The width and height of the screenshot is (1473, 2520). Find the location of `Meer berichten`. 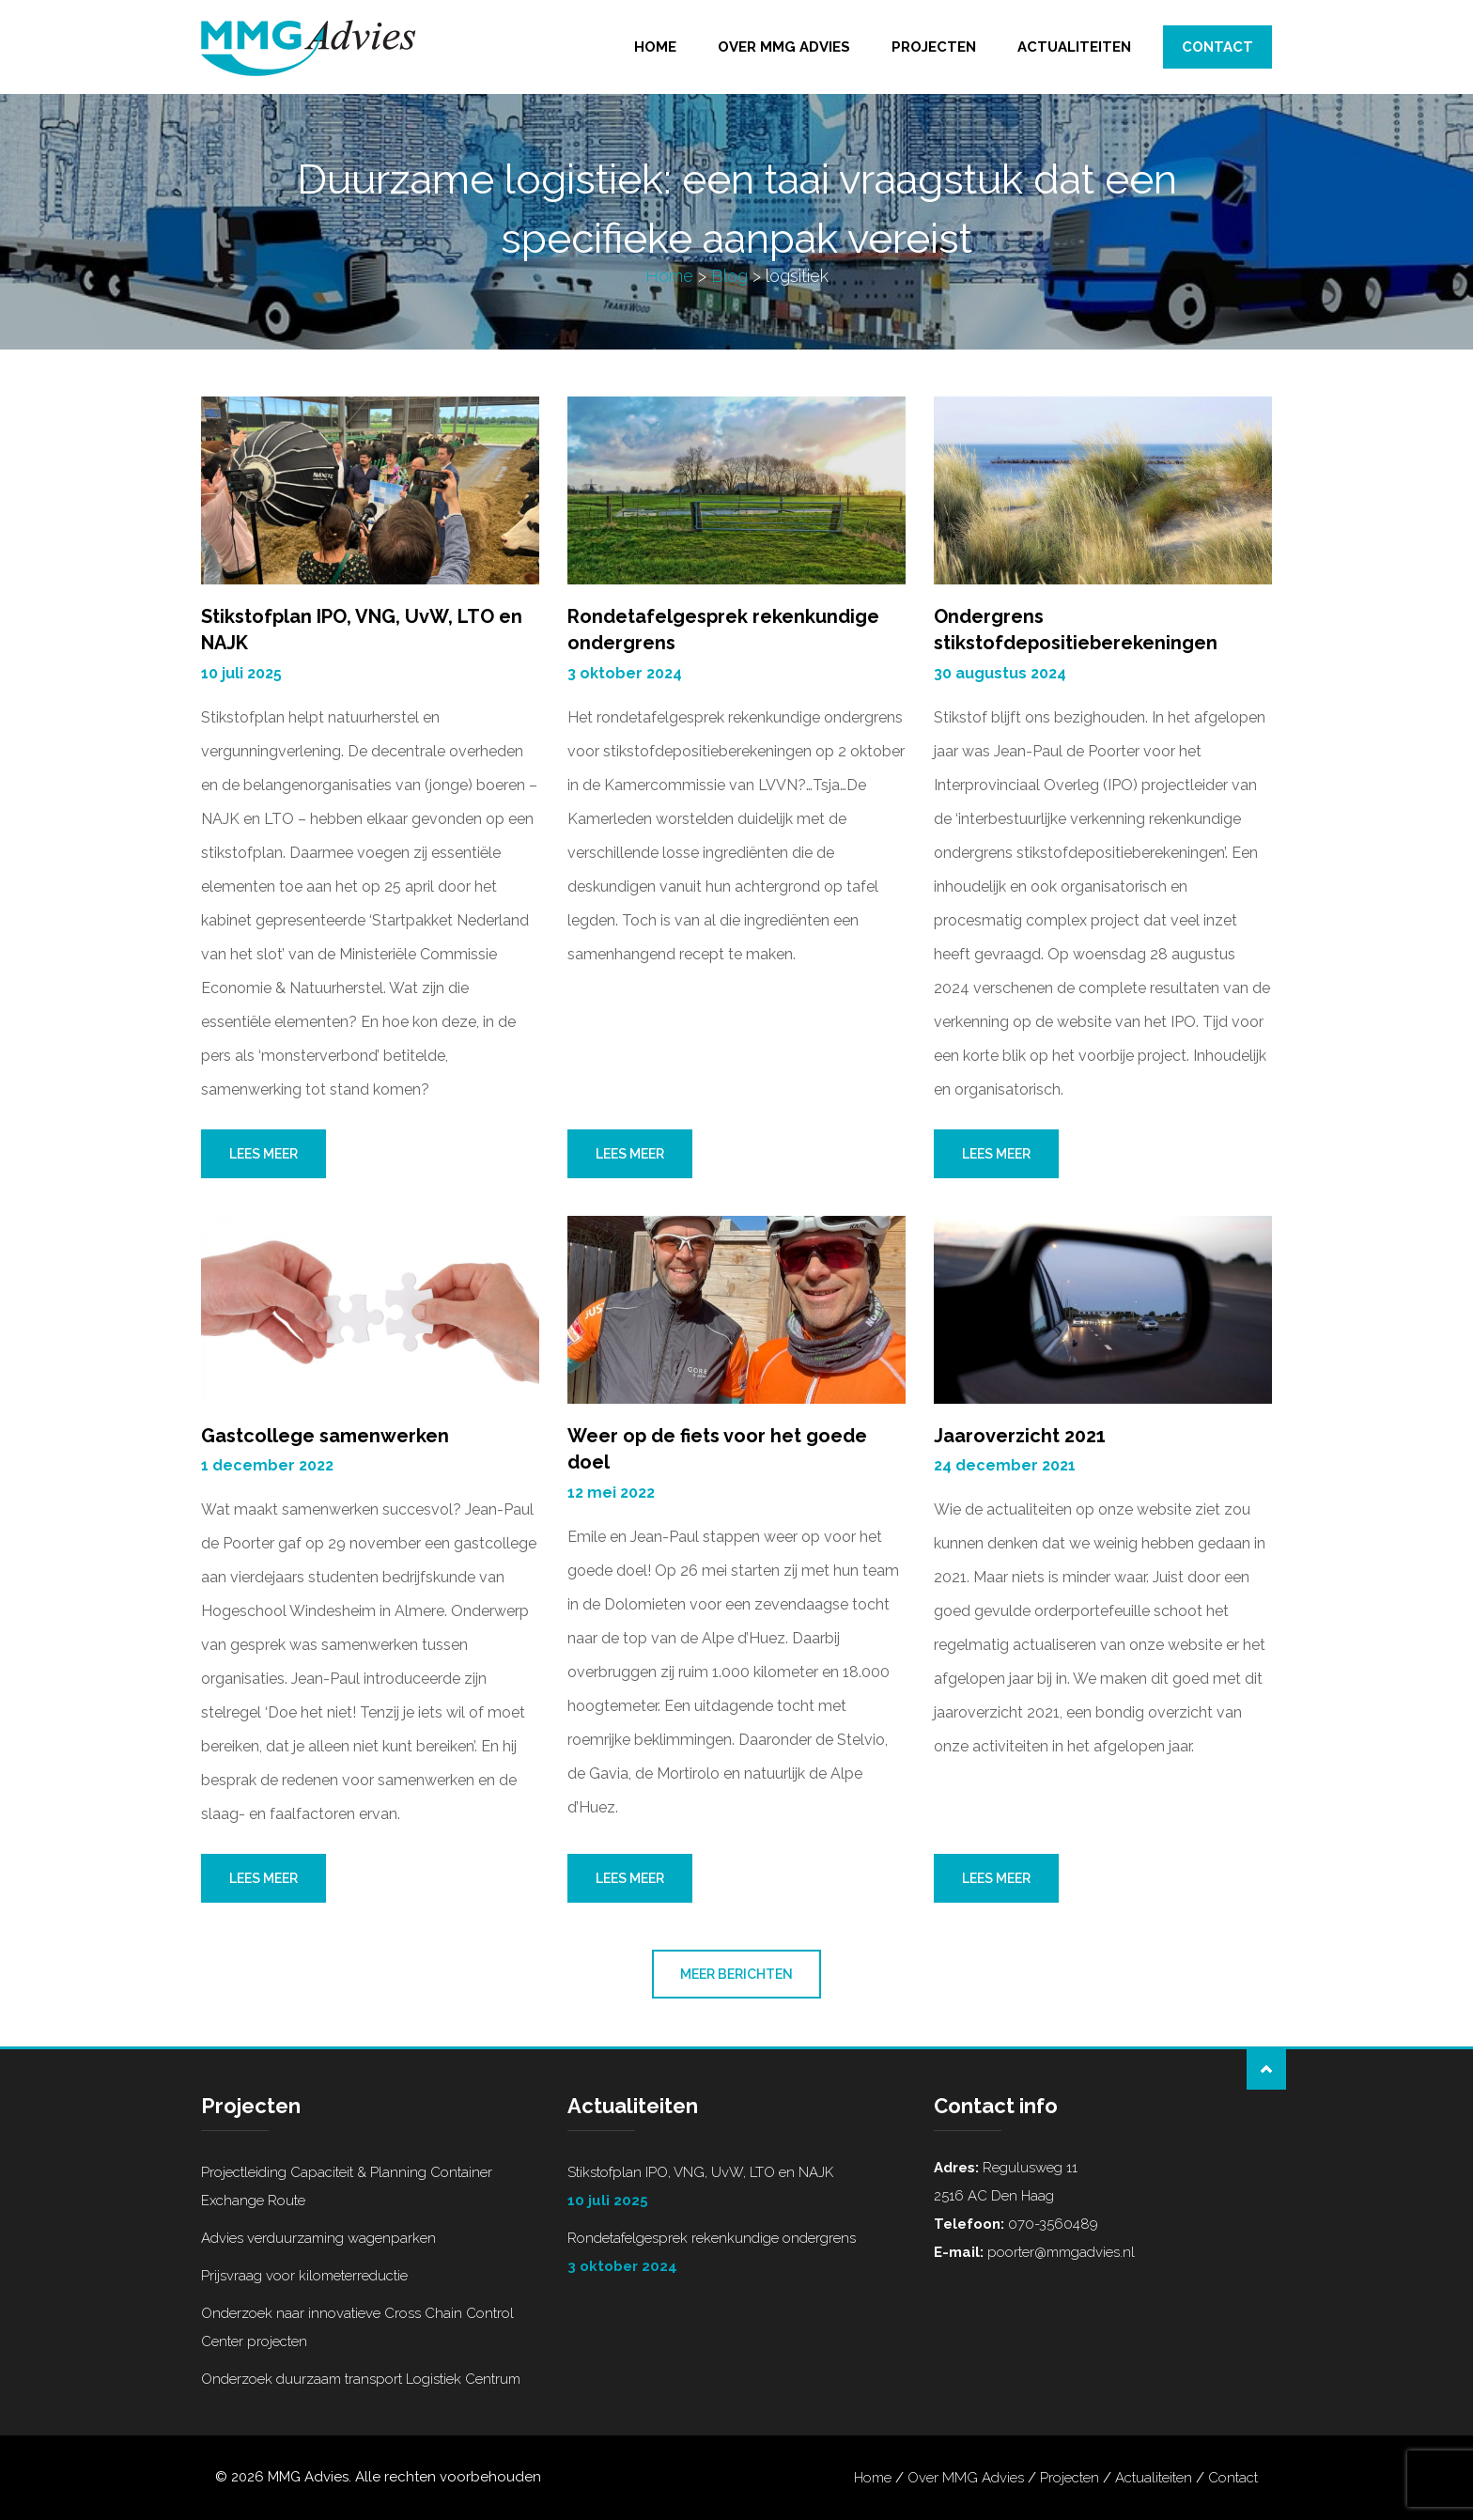

Meer berichten is located at coordinates (736, 1974).